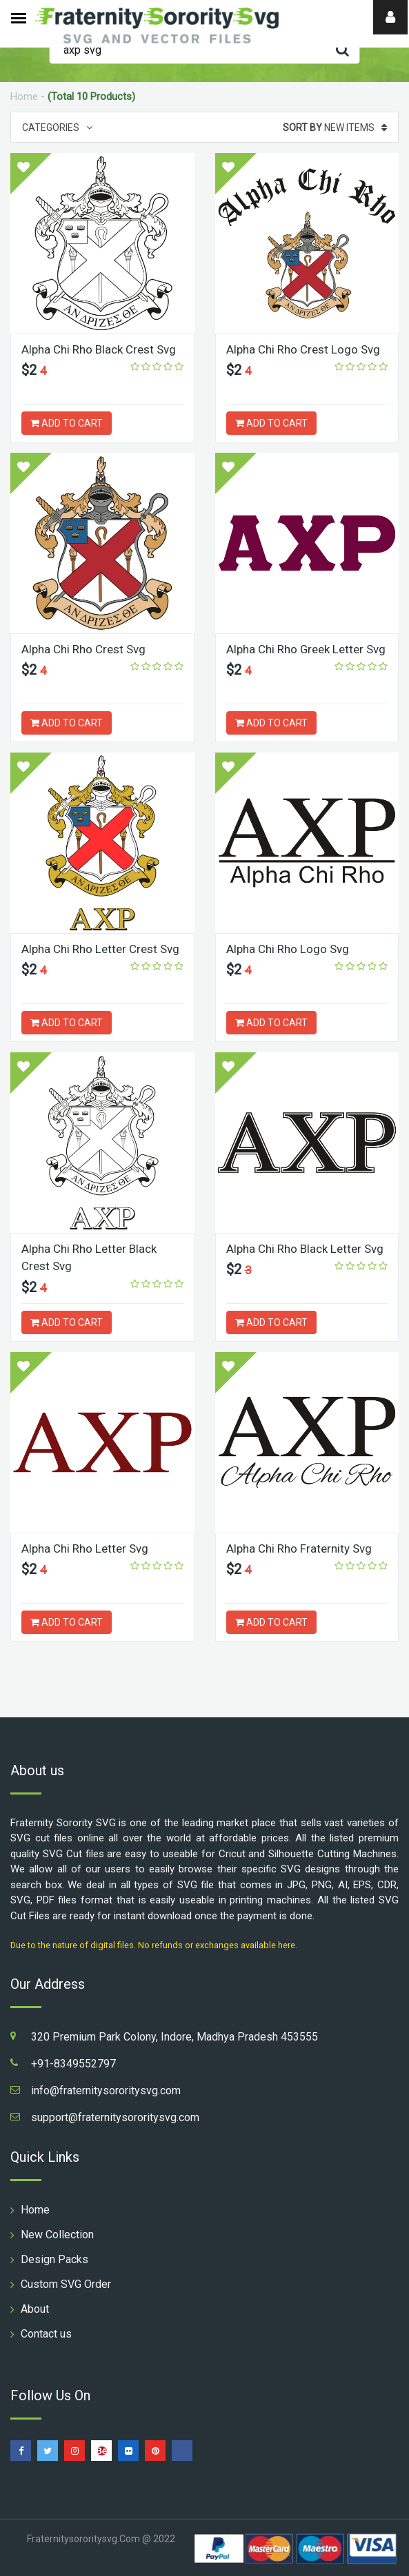 The width and height of the screenshot is (409, 2576). Describe the element at coordinates (57, 127) in the screenshot. I see `Categories` at that location.